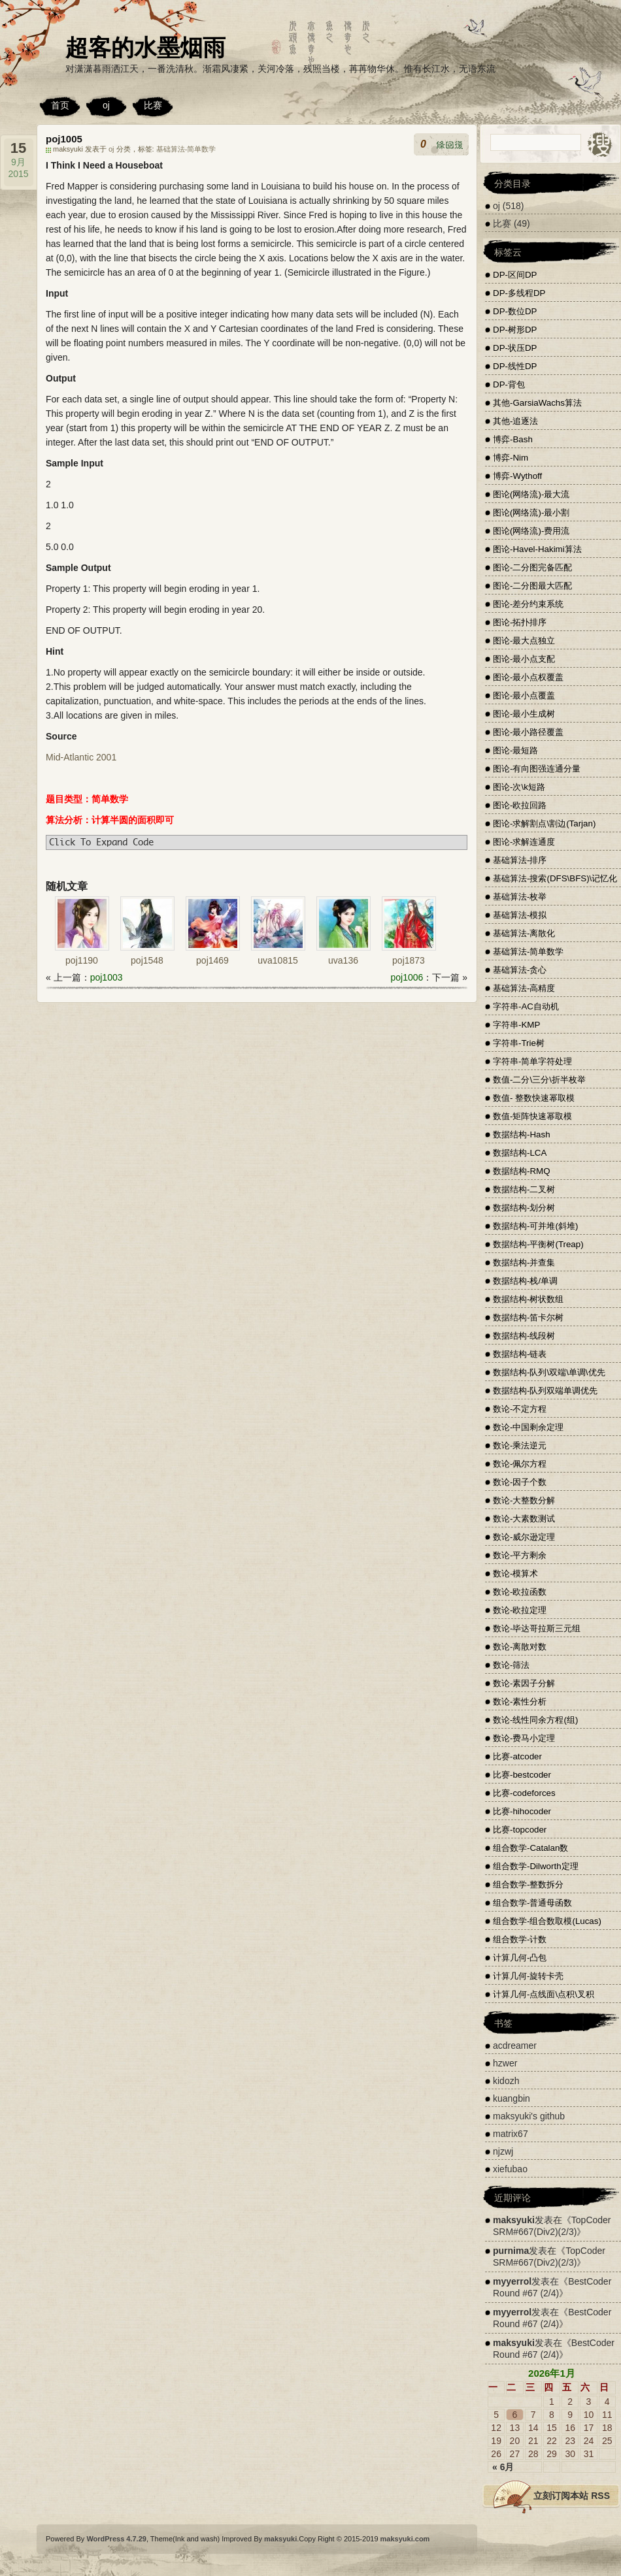  Describe the element at coordinates (528, 677) in the screenshot. I see `图论-最小点权覆盖` at that location.